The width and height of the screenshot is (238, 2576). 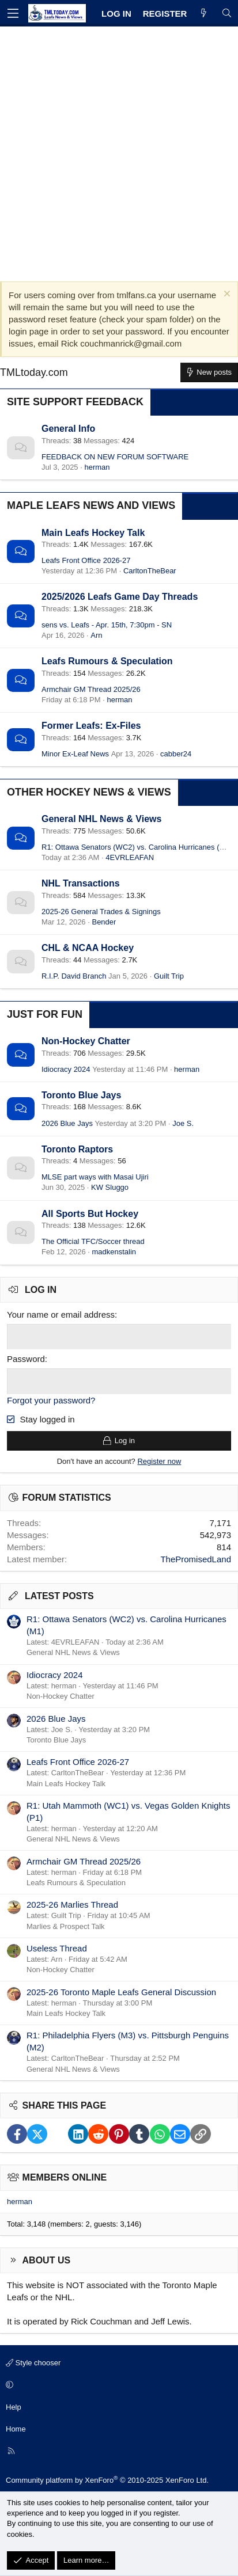 I want to click on Your name or email address, so click(x=61, y=1314).